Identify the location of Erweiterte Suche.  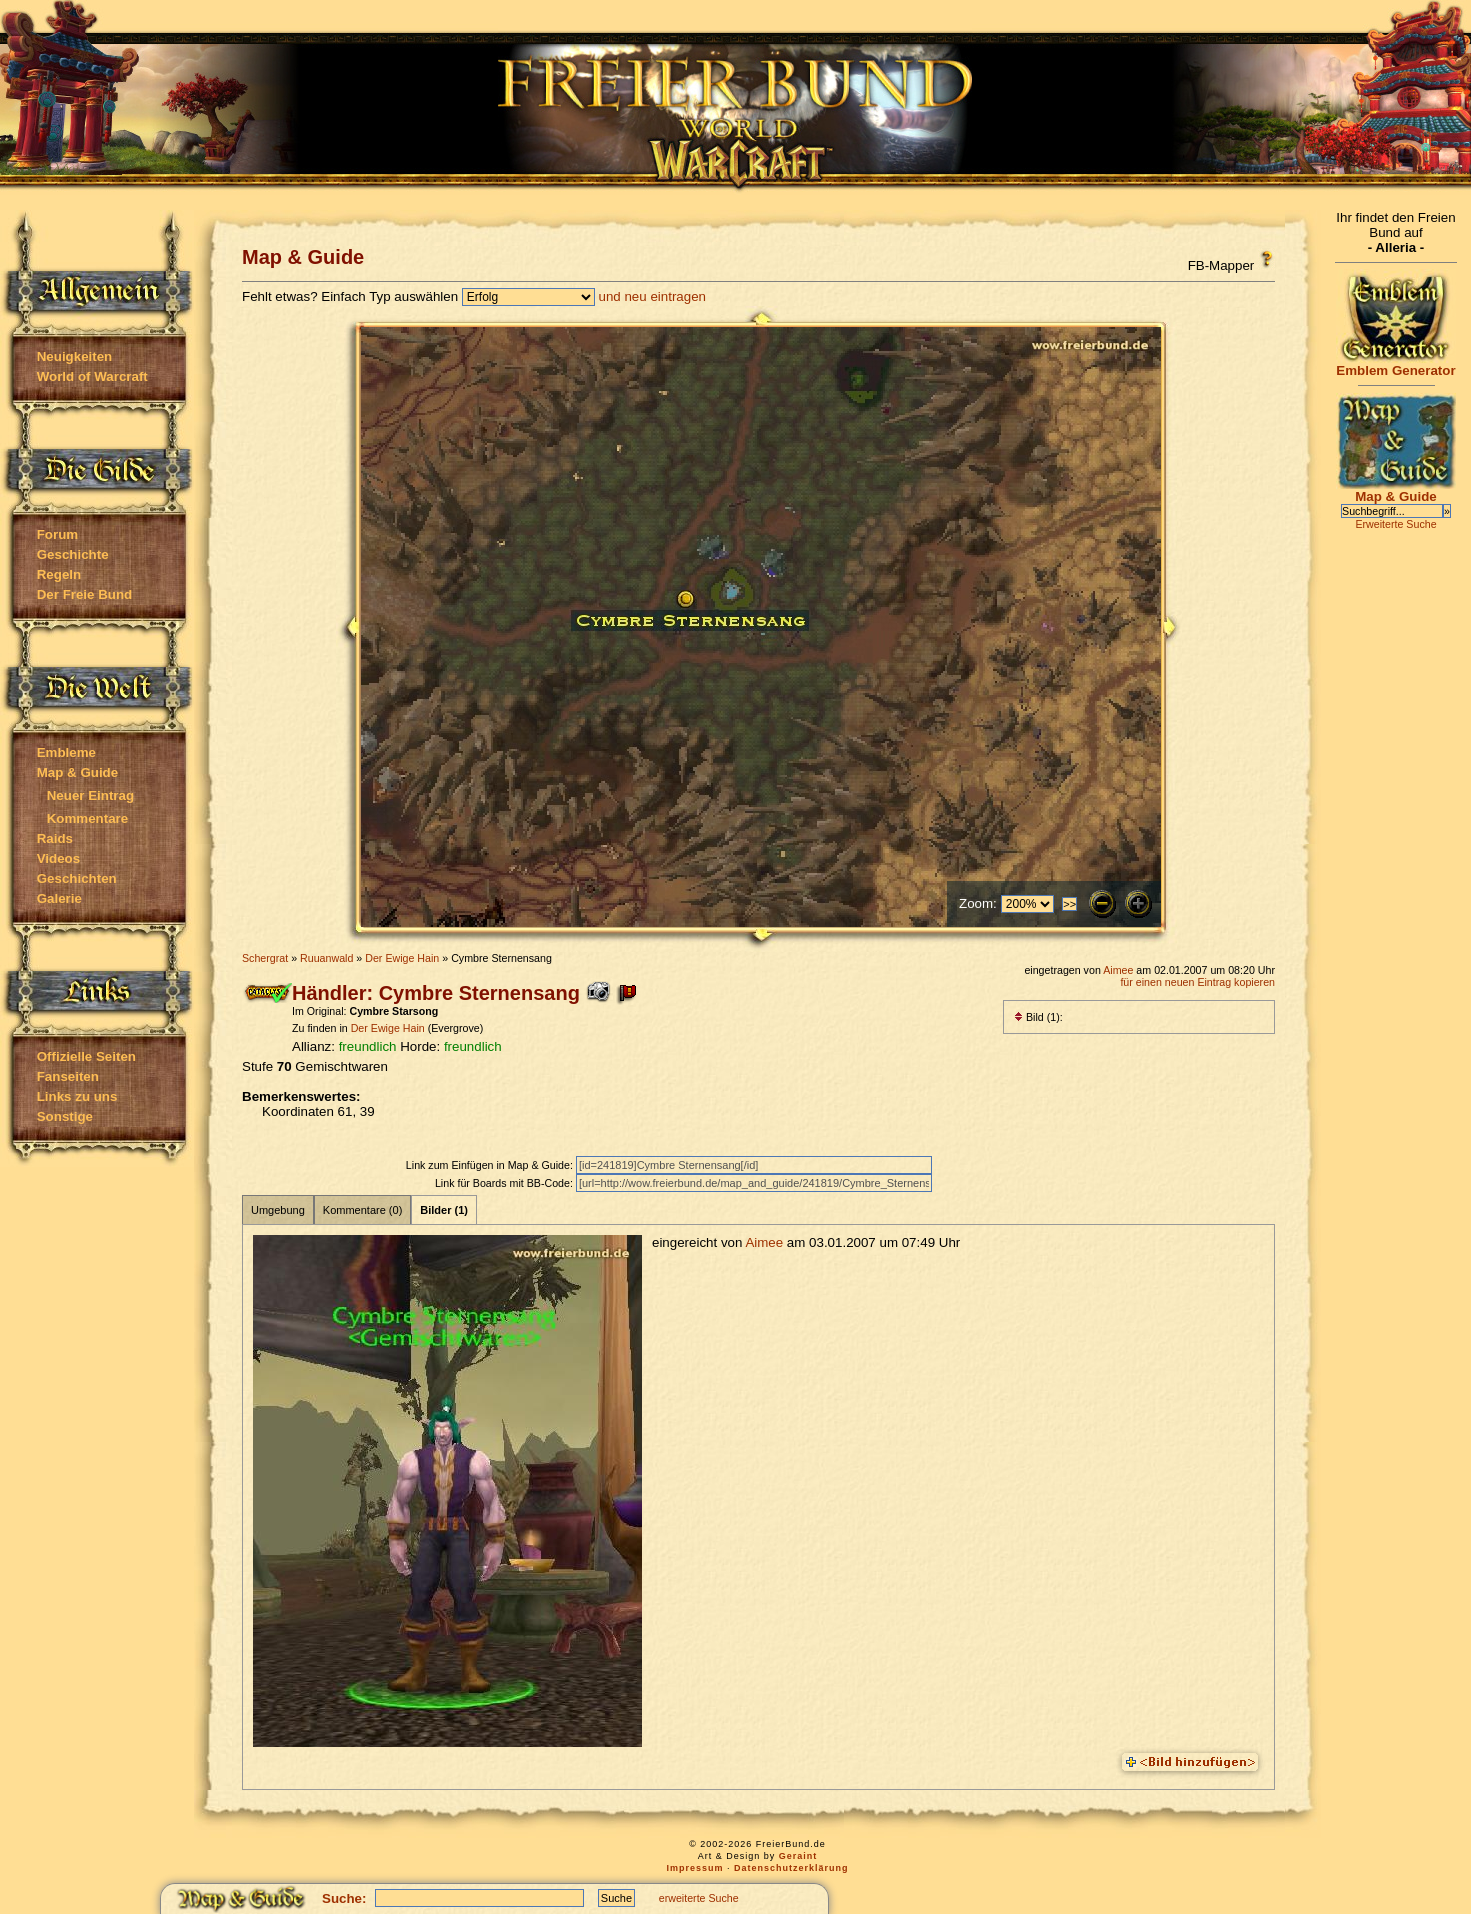
(1395, 524).